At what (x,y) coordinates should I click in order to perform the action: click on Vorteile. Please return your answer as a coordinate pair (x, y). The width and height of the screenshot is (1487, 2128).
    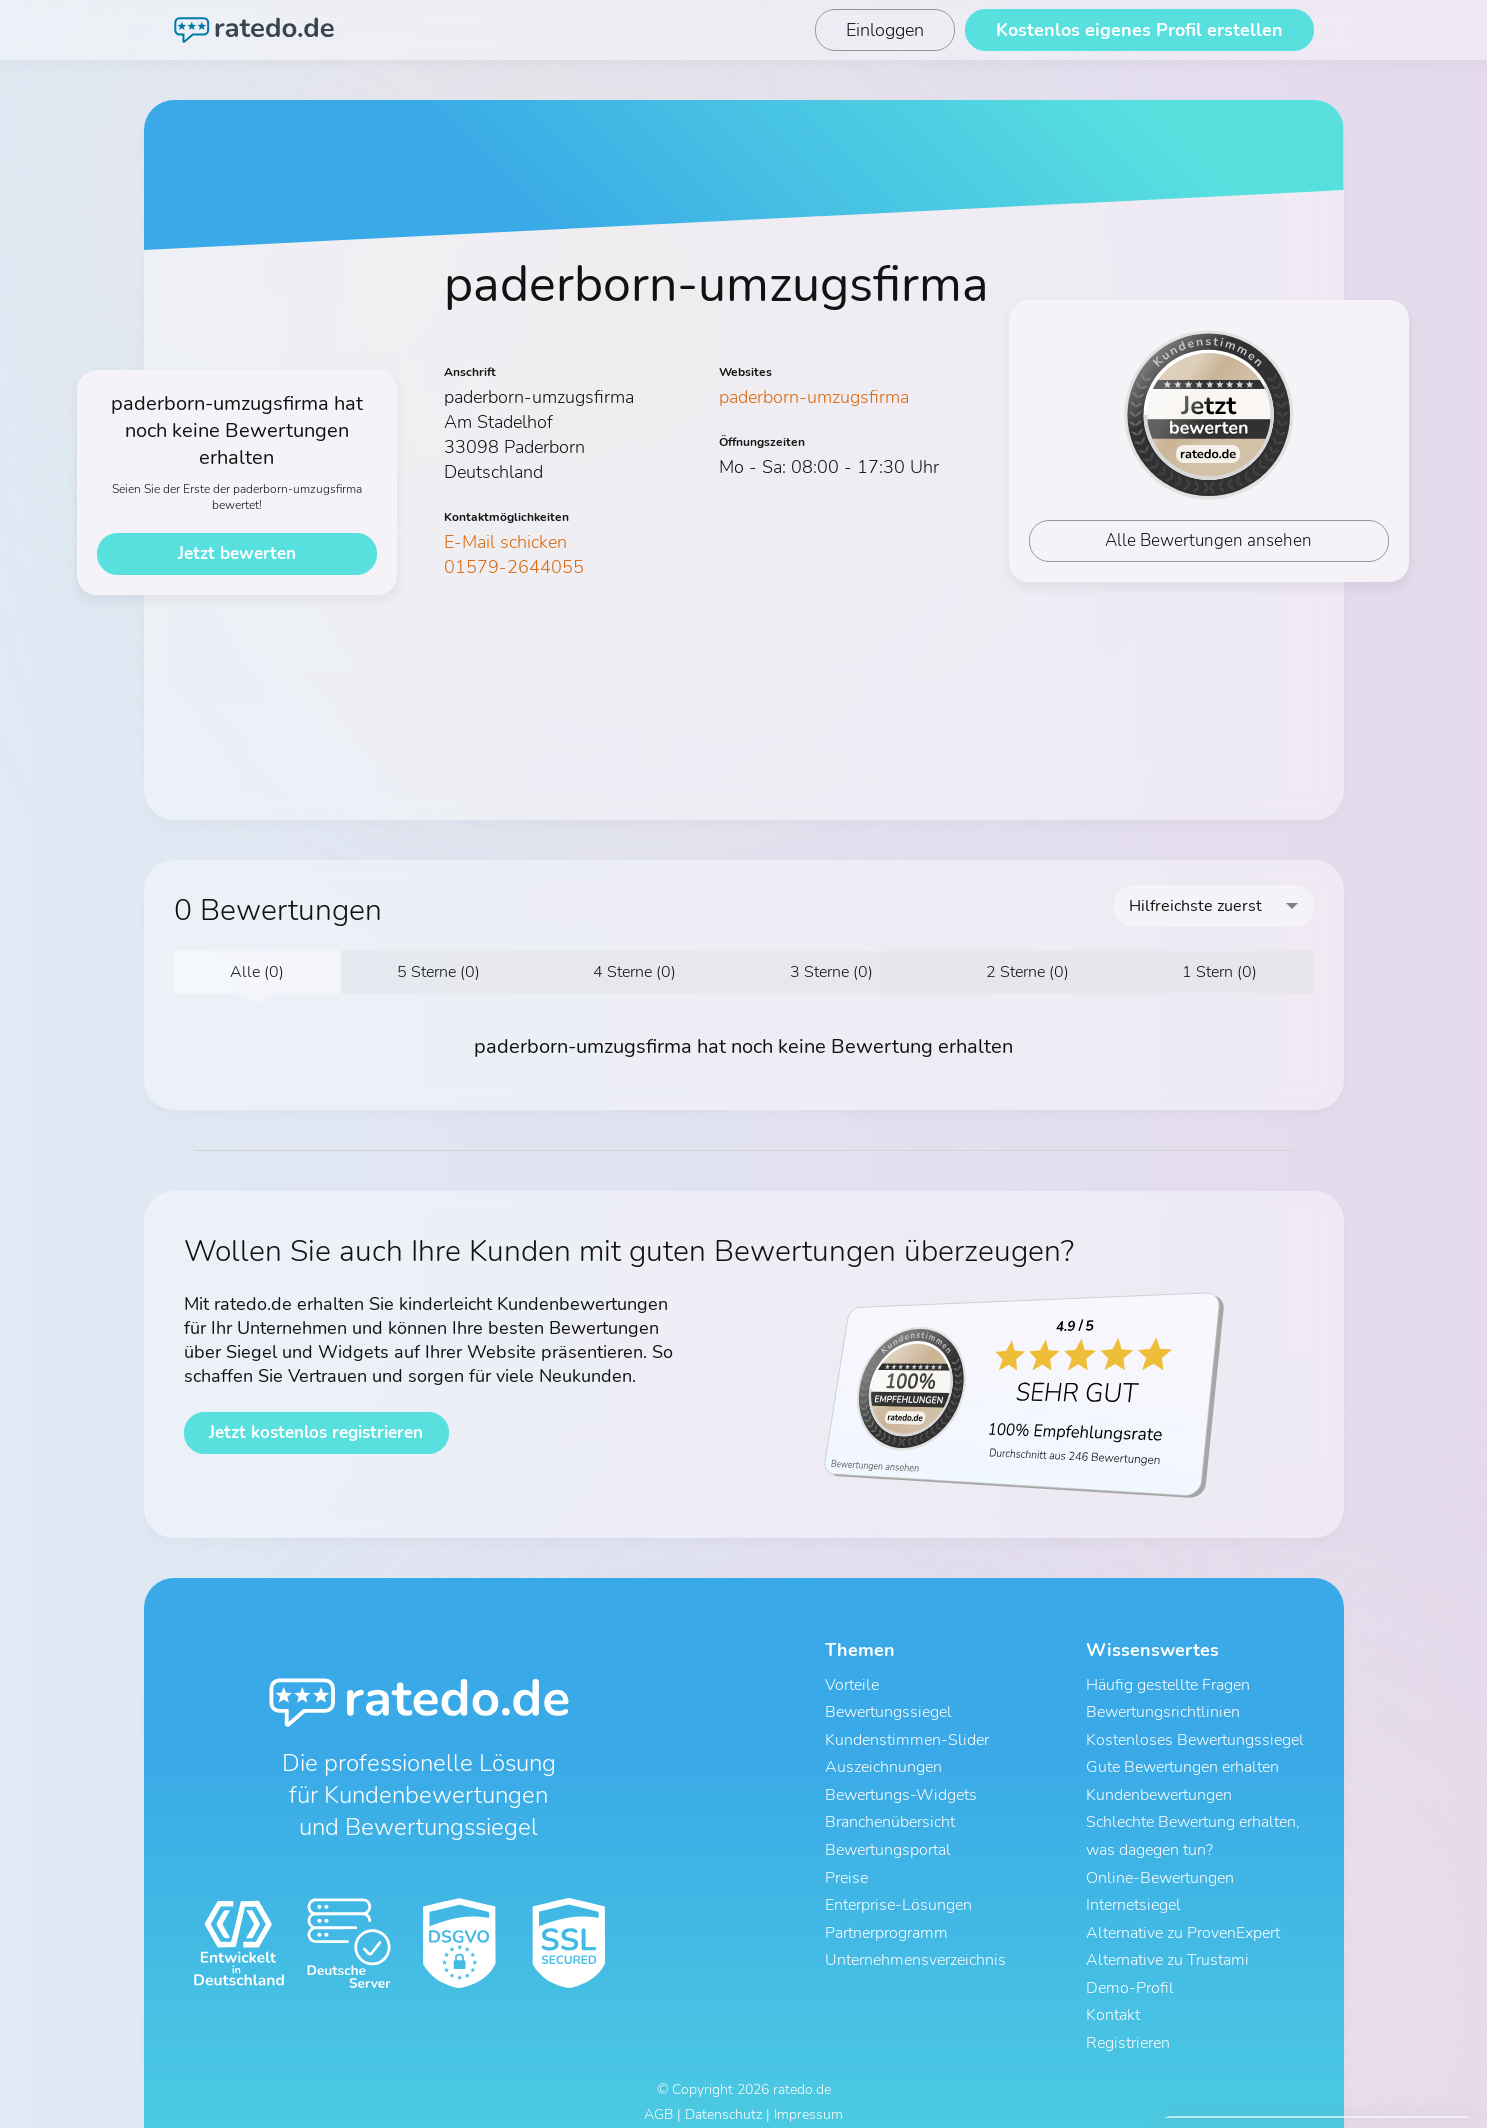
    Looking at the image, I should click on (852, 1685).